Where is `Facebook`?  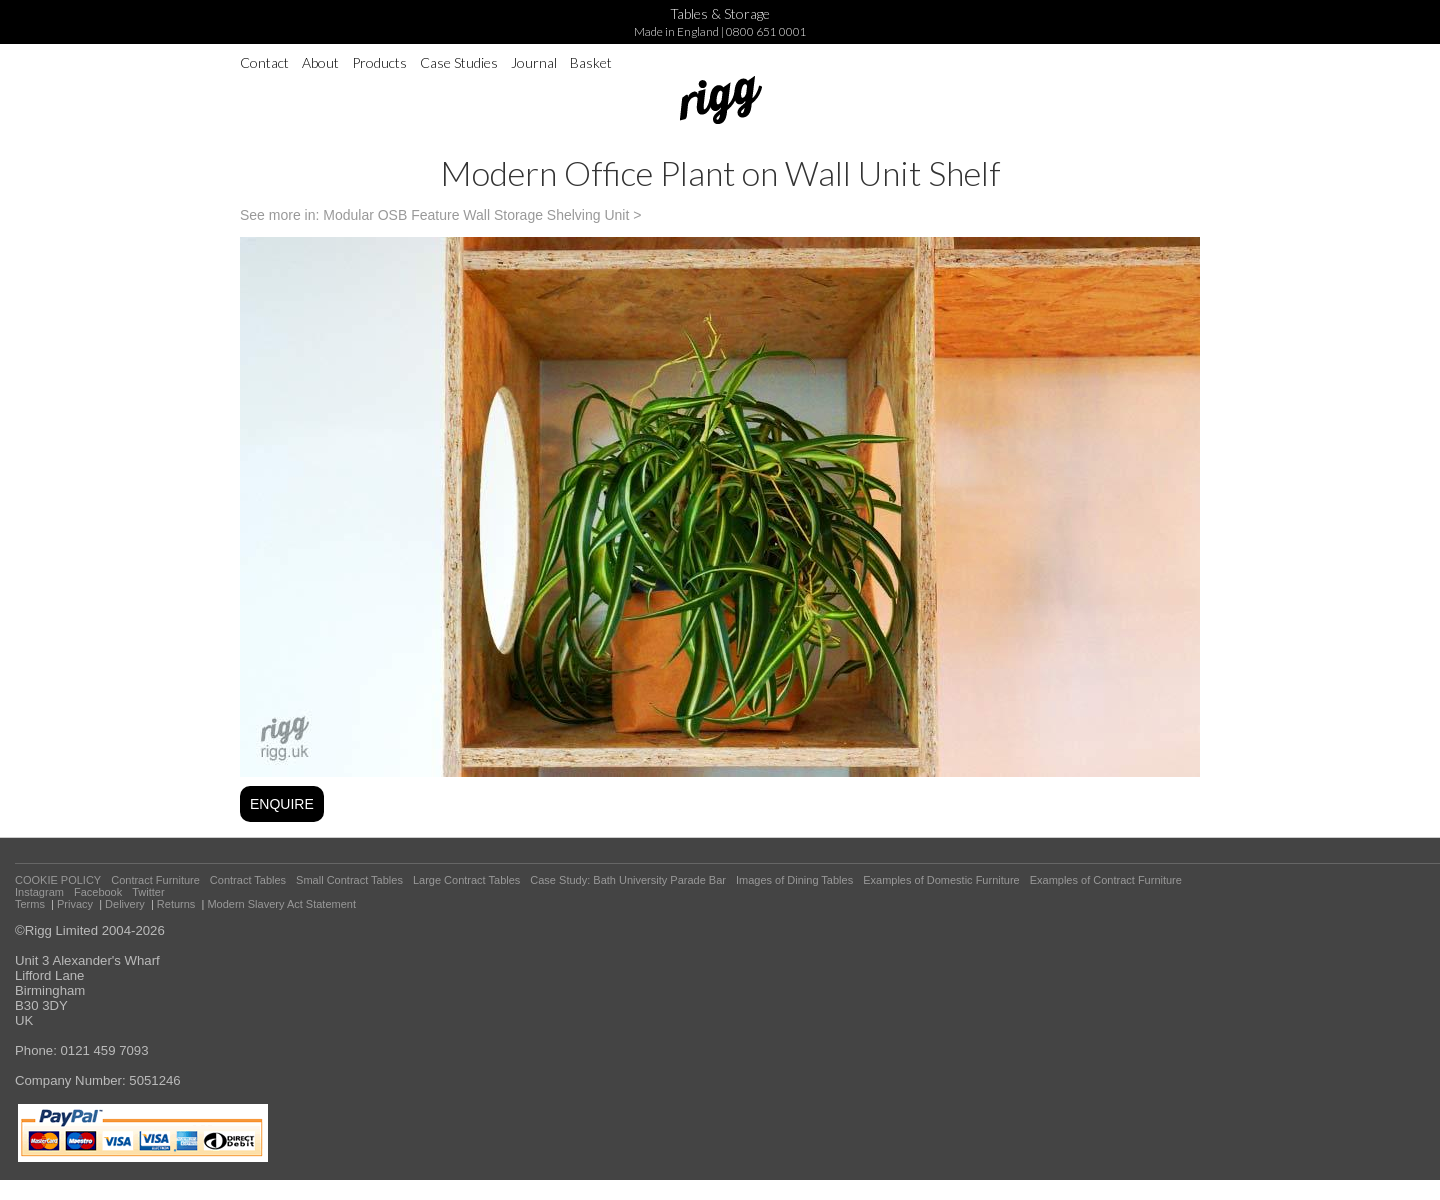
Facebook is located at coordinates (98, 892).